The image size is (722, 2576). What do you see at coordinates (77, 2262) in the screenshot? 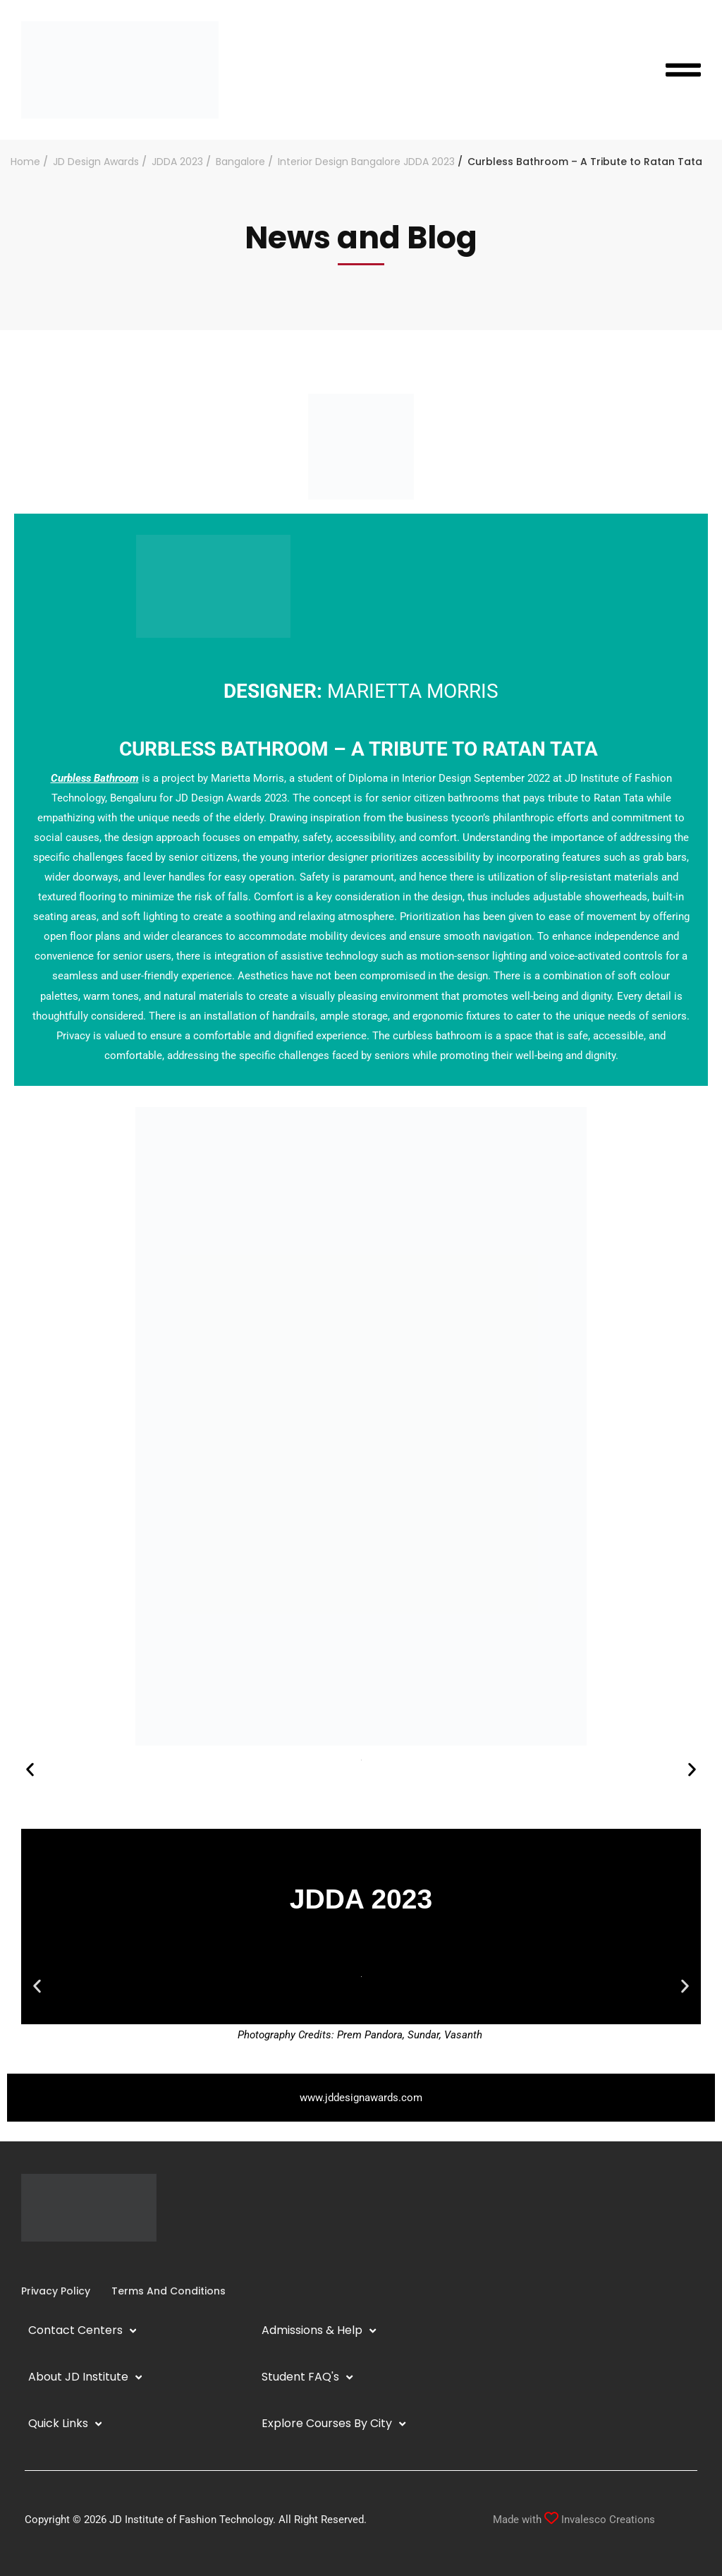
I see `[Pinterest]` at bounding box center [77, 2262].